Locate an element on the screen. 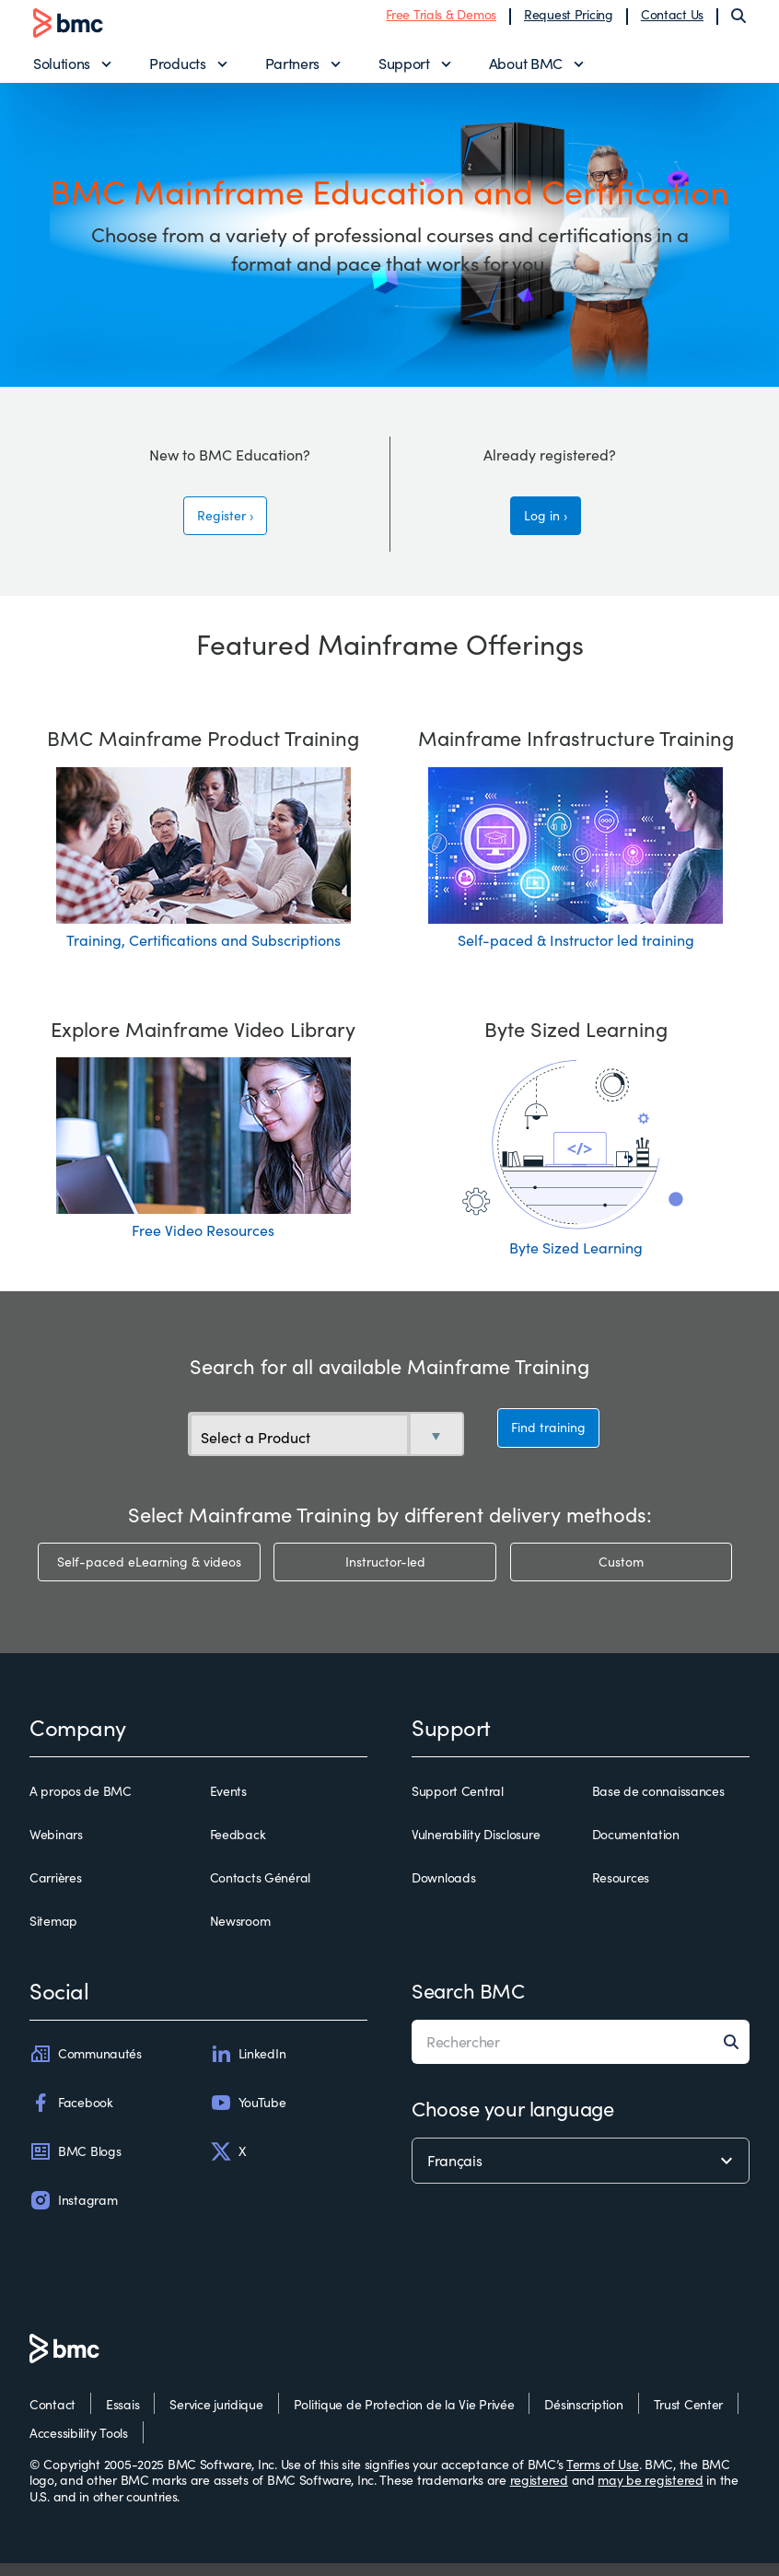 The image size is (779, 2576). Sitemap [sitemap] is located at coordinates (53, 1935).